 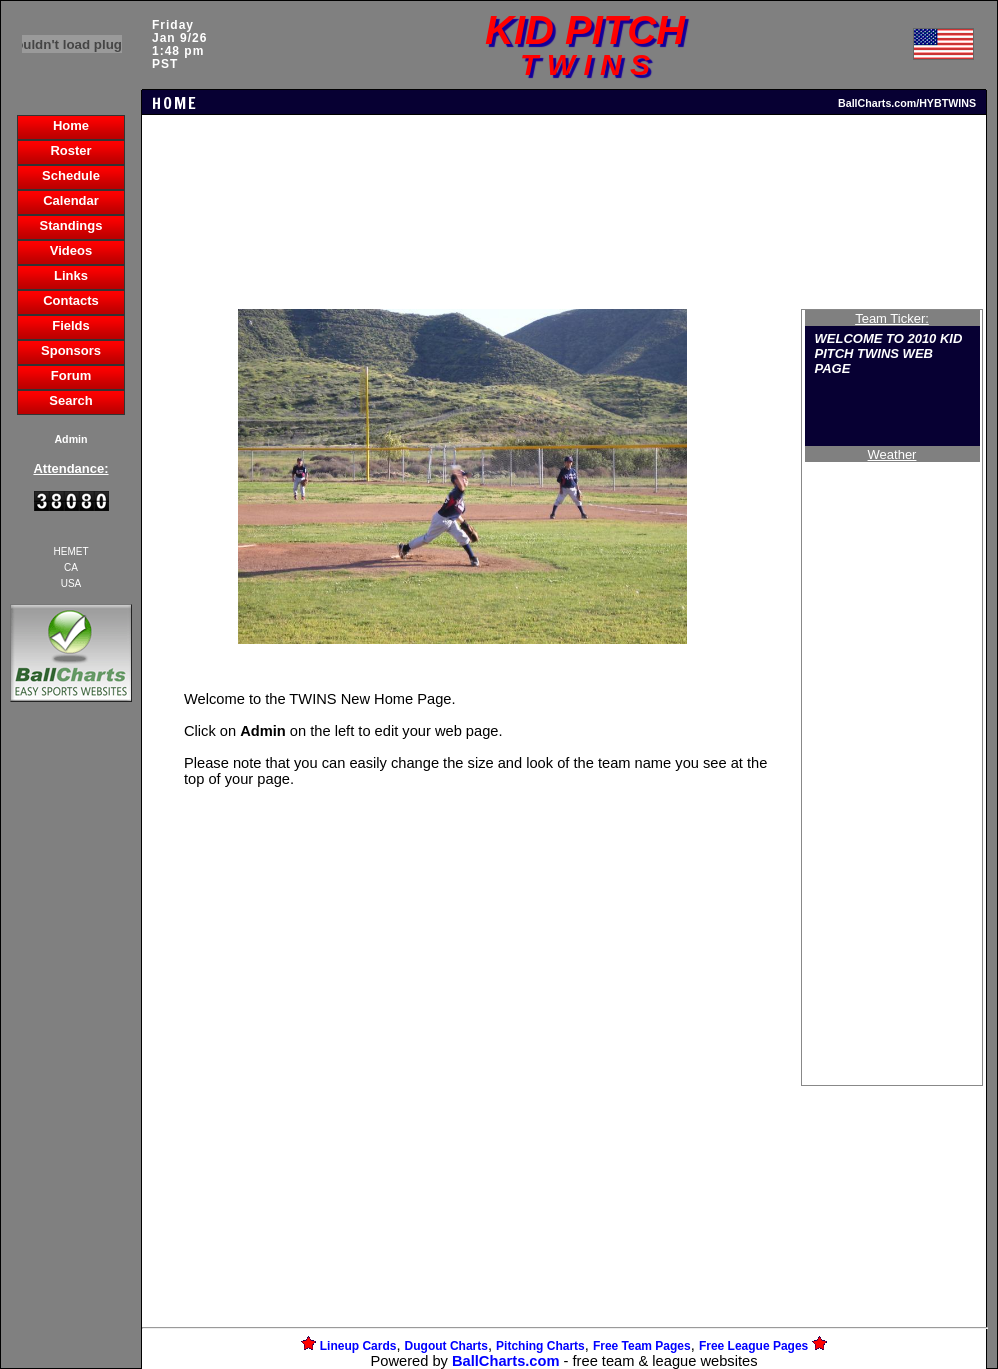 What do you see at coordinates (71, 350) in the screenshot?
I see `Sponsors` at bounding box center [71, 350].